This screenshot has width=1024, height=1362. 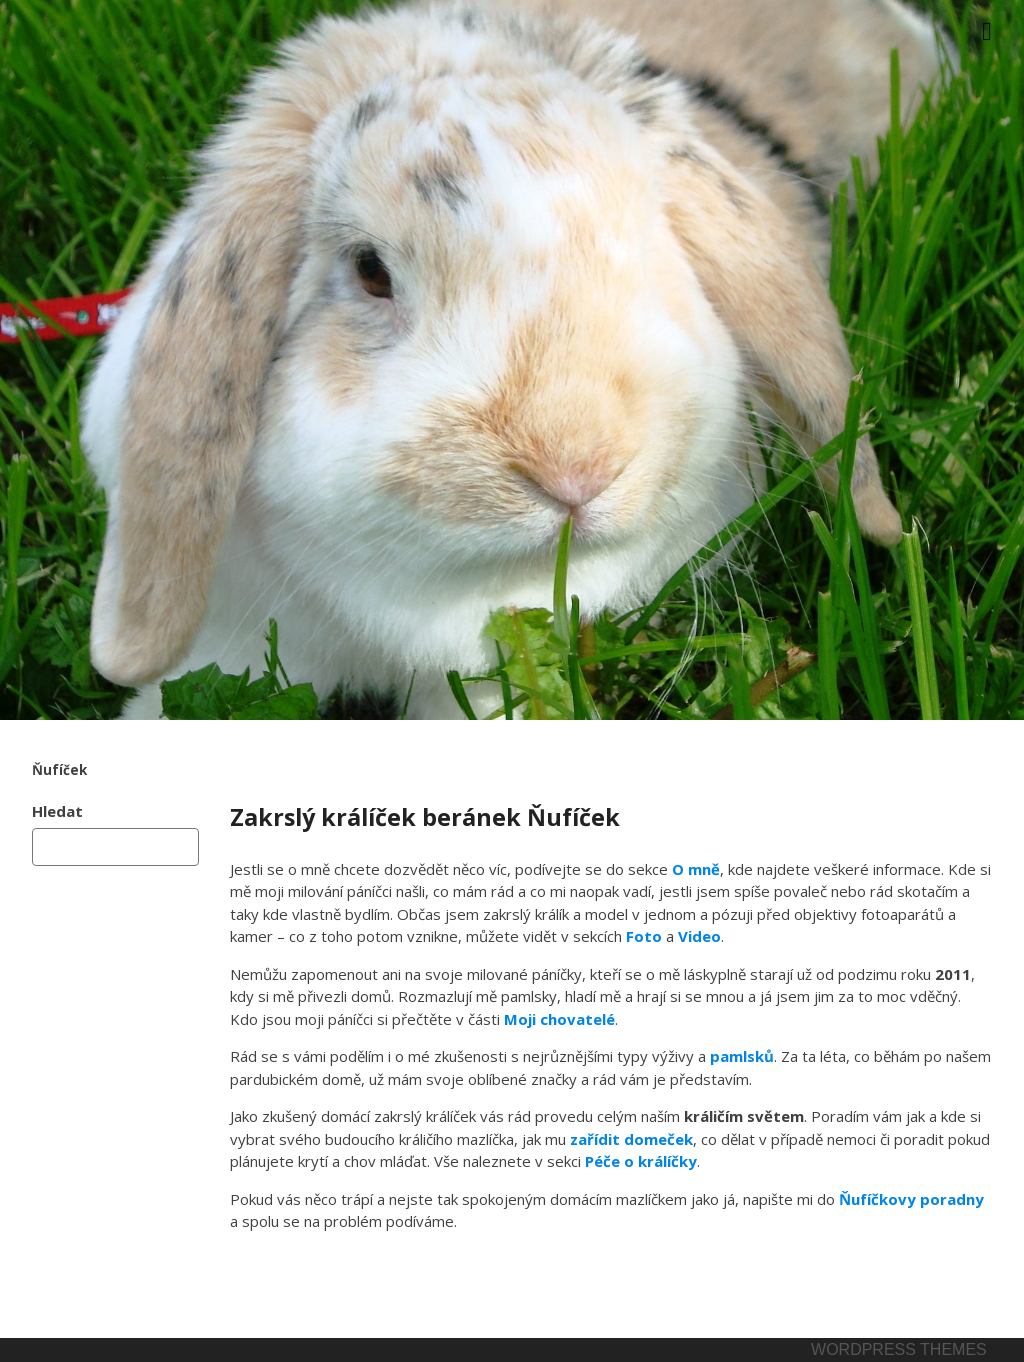 I want to click on Péče o králíčky, so click(x=641, y=1161).